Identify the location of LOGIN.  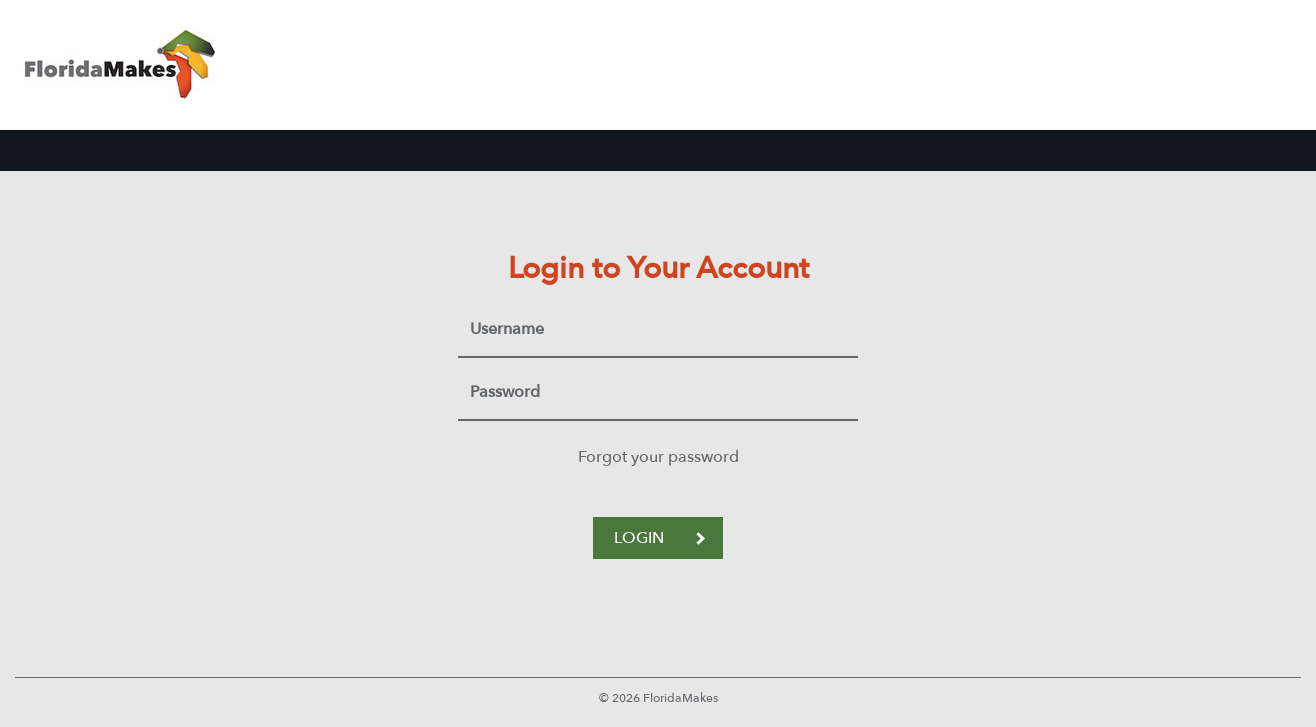
(659, 538).